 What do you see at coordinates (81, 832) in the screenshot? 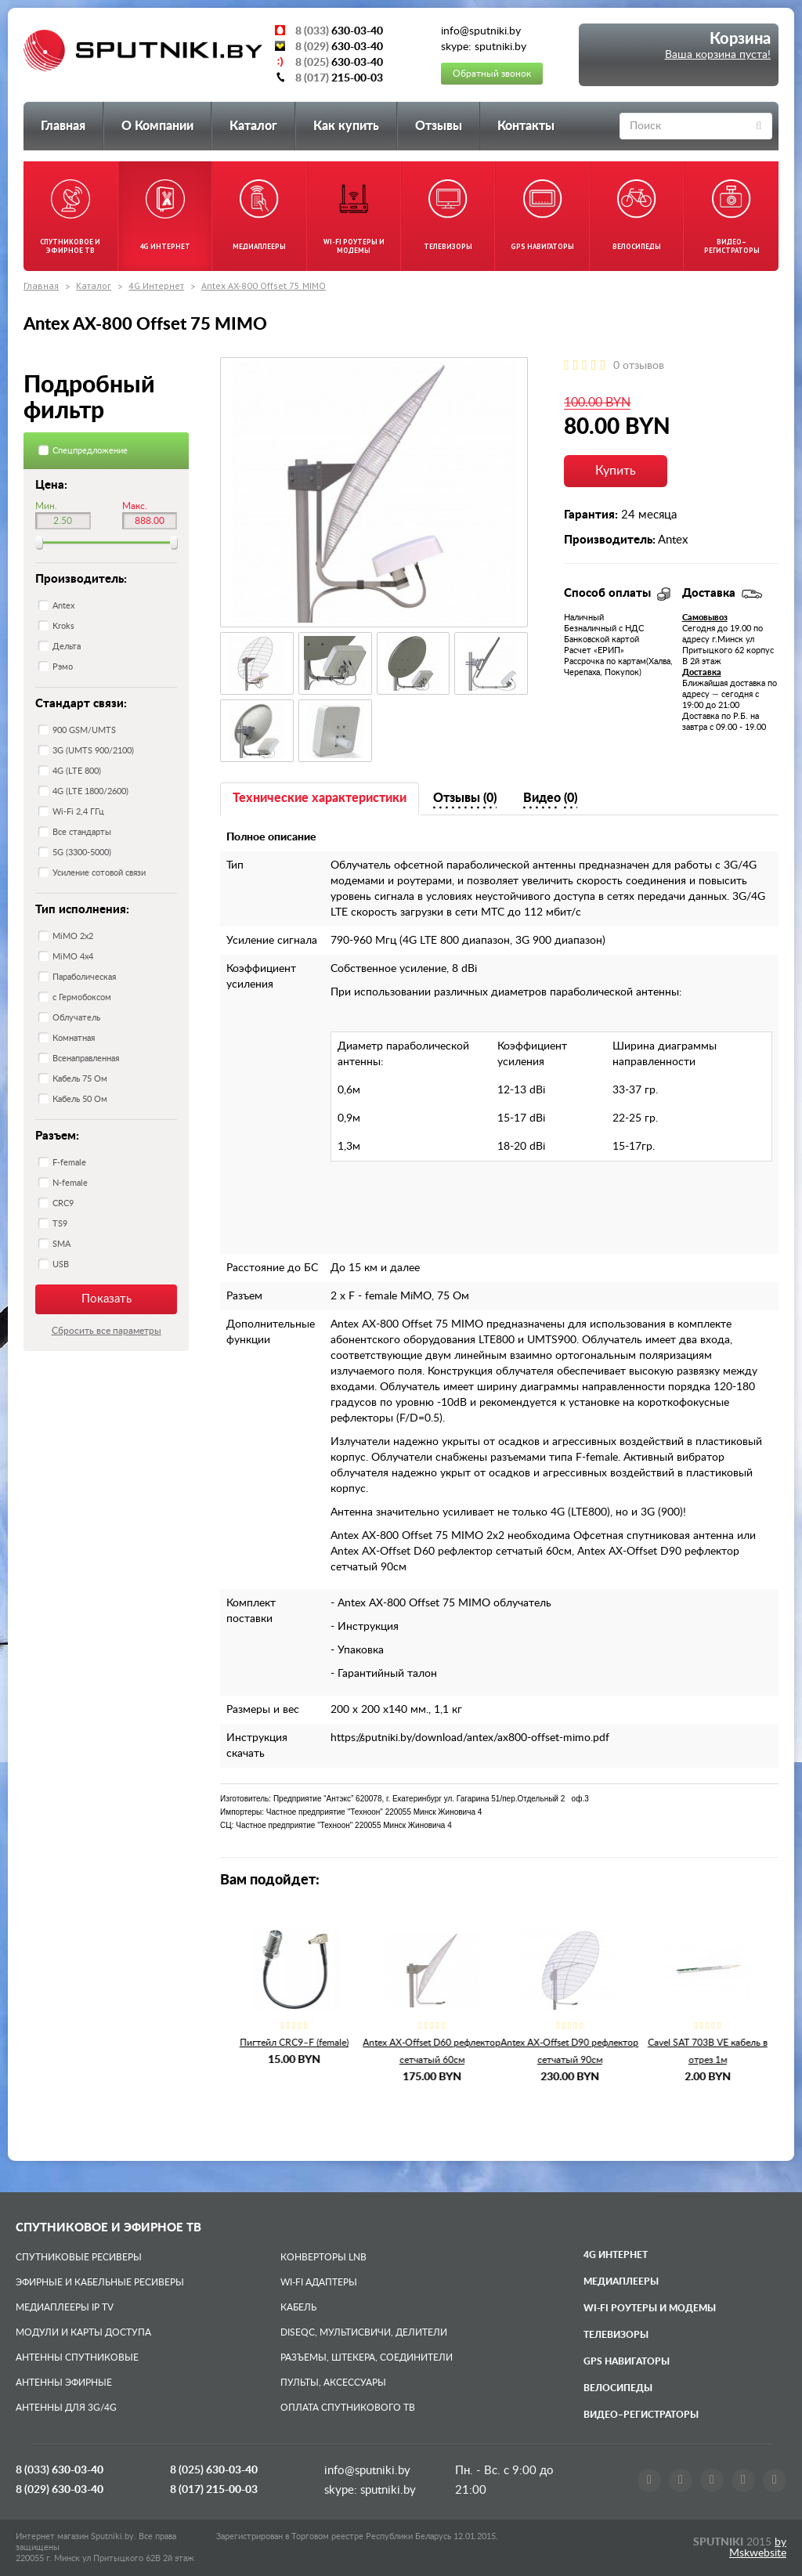
I see `Все стандарты` at bounding box center [81, 832].